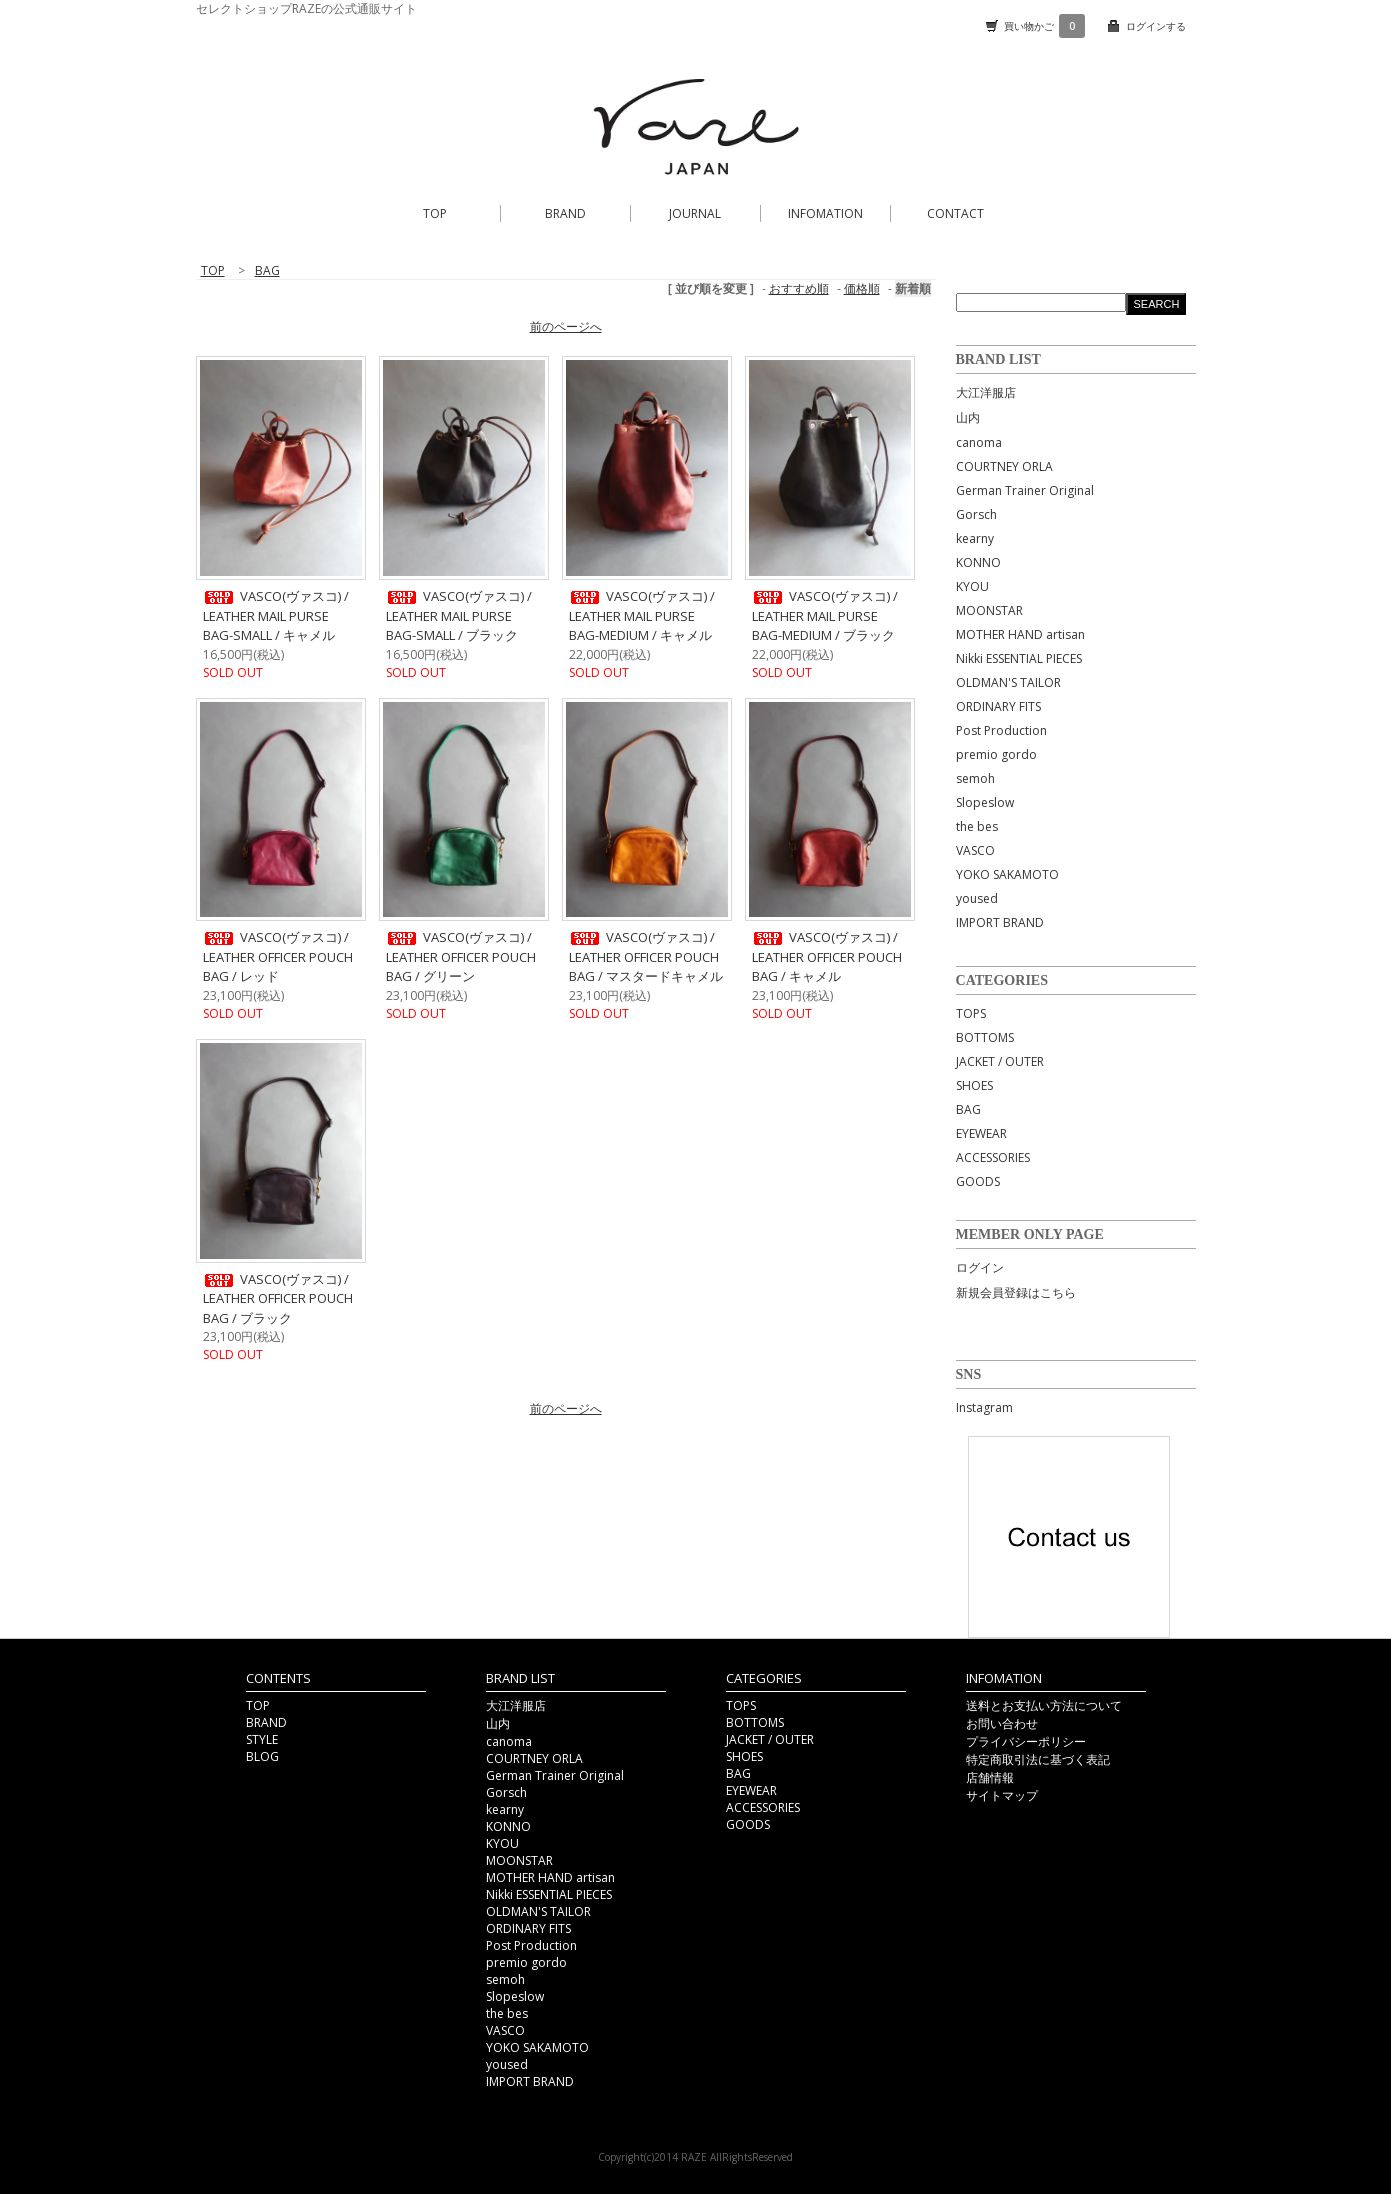  Describe the element at coordinates (975, 778) in the screenshot. I see `semoh` at that location.